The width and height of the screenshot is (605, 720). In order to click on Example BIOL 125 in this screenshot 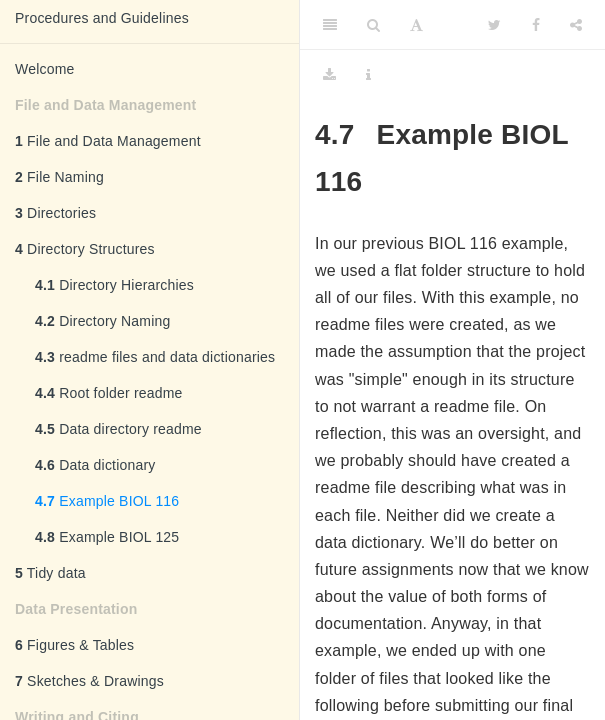, I will do `click(107, 537)`.